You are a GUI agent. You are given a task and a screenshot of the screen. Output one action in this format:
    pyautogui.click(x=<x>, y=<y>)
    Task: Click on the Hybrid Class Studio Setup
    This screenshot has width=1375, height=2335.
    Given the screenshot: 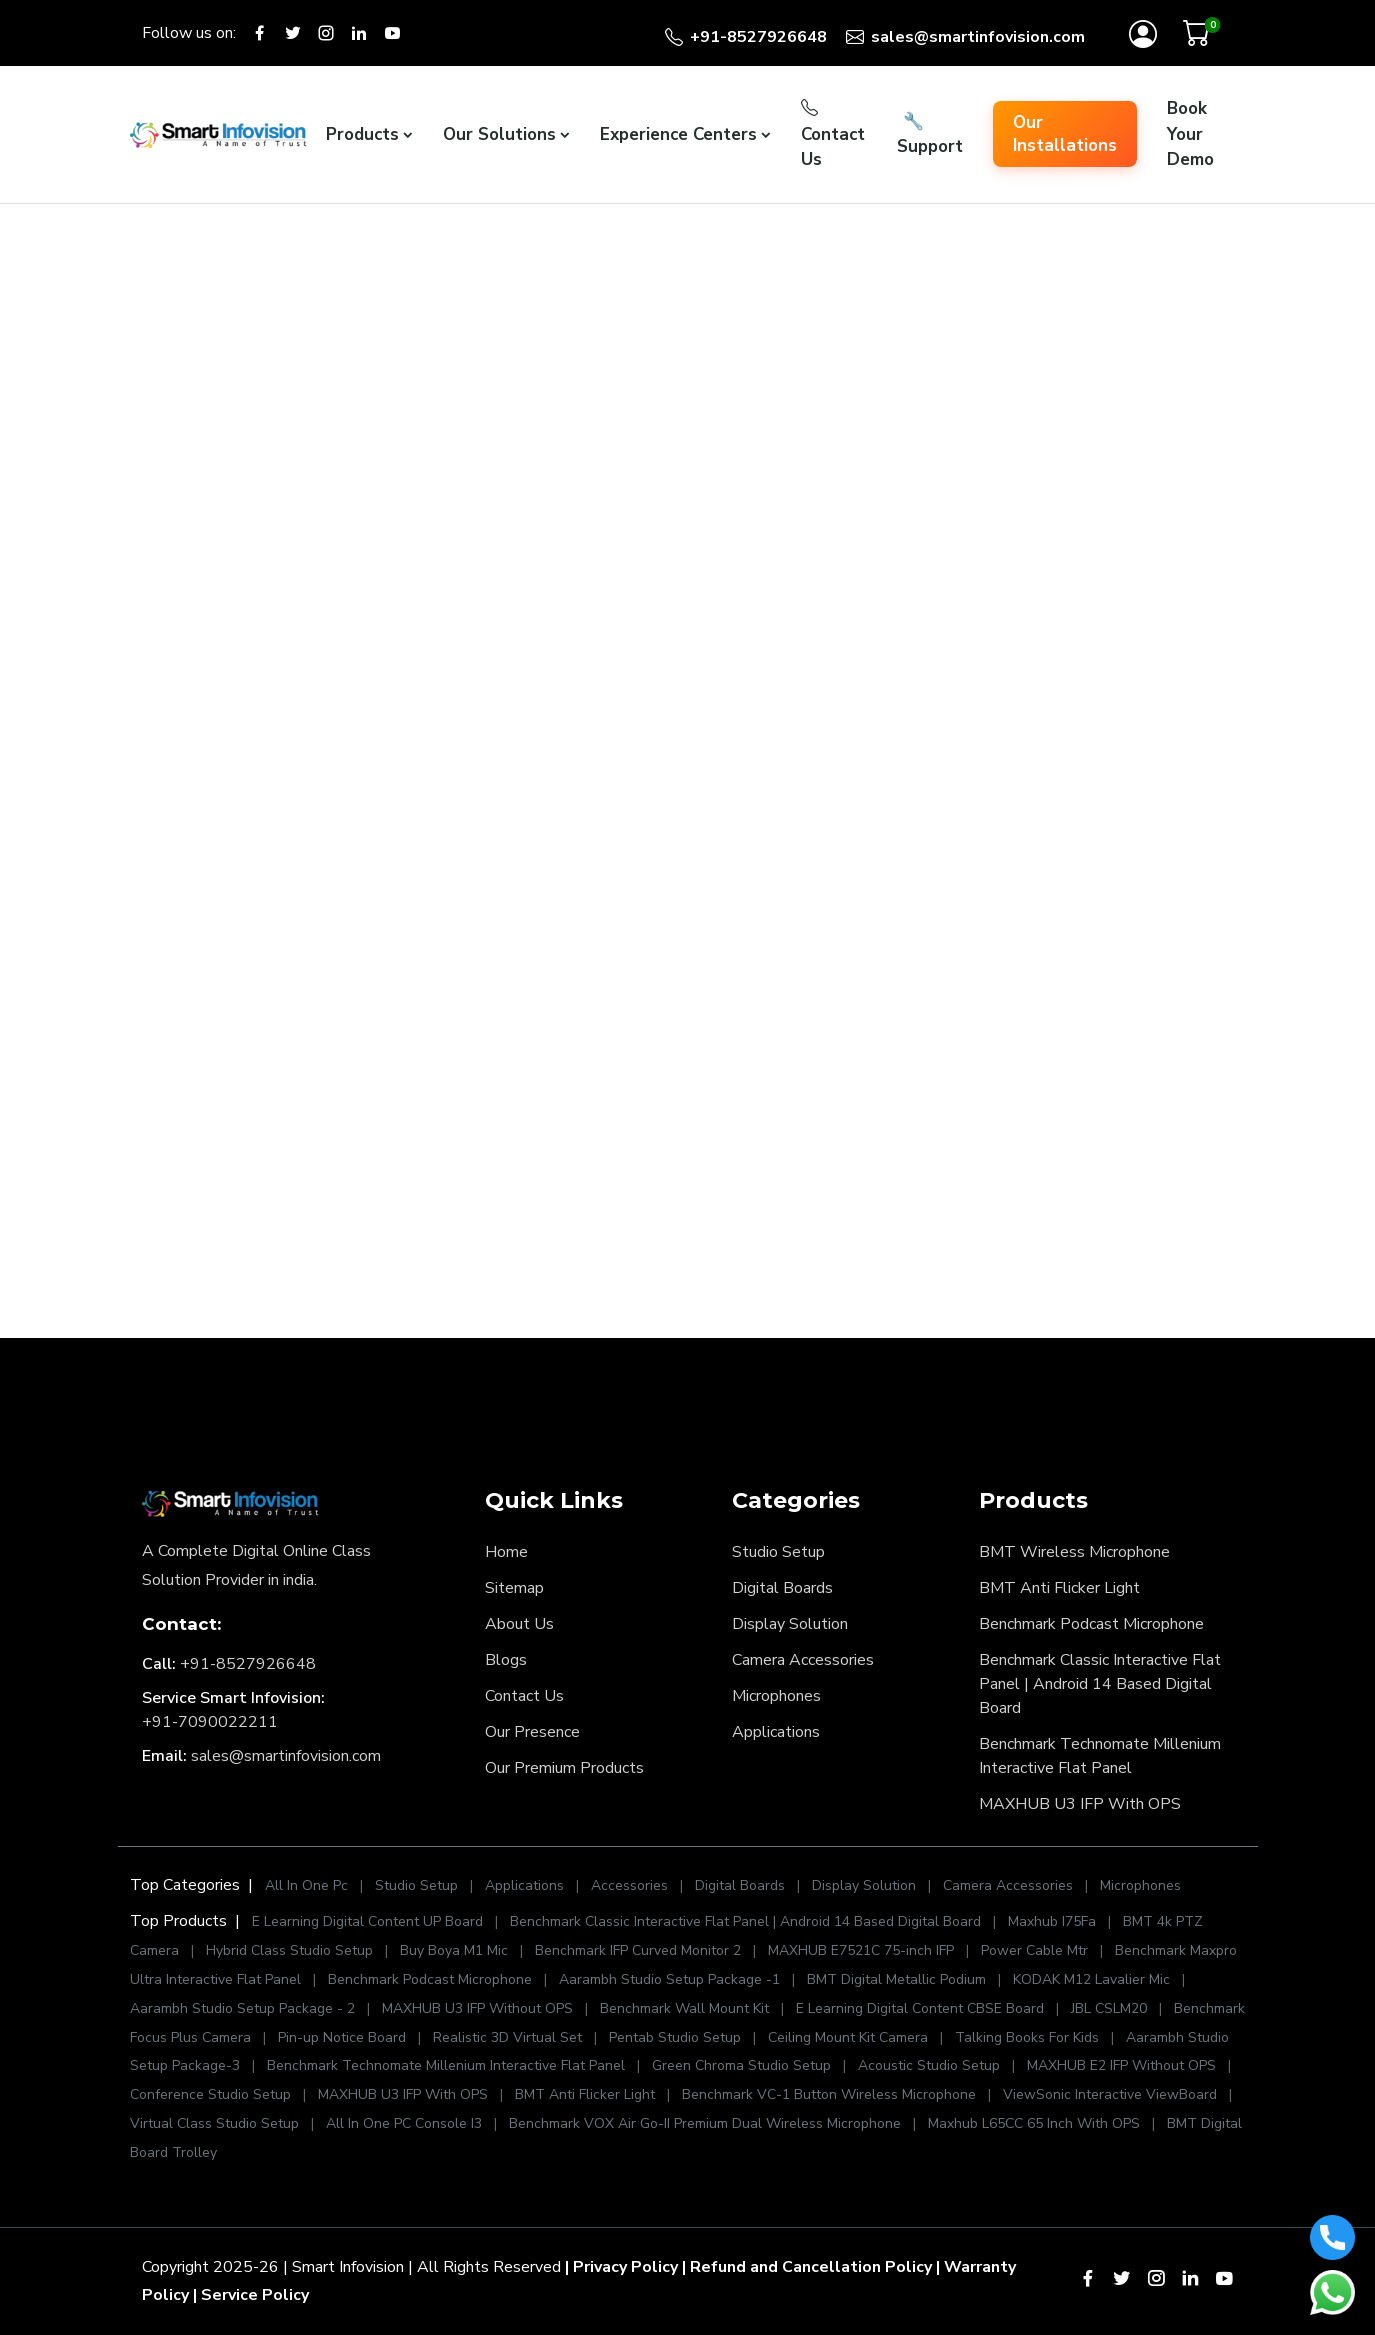 What is the action you would take?
    pyautogui.click(x=289, y=1950)
    